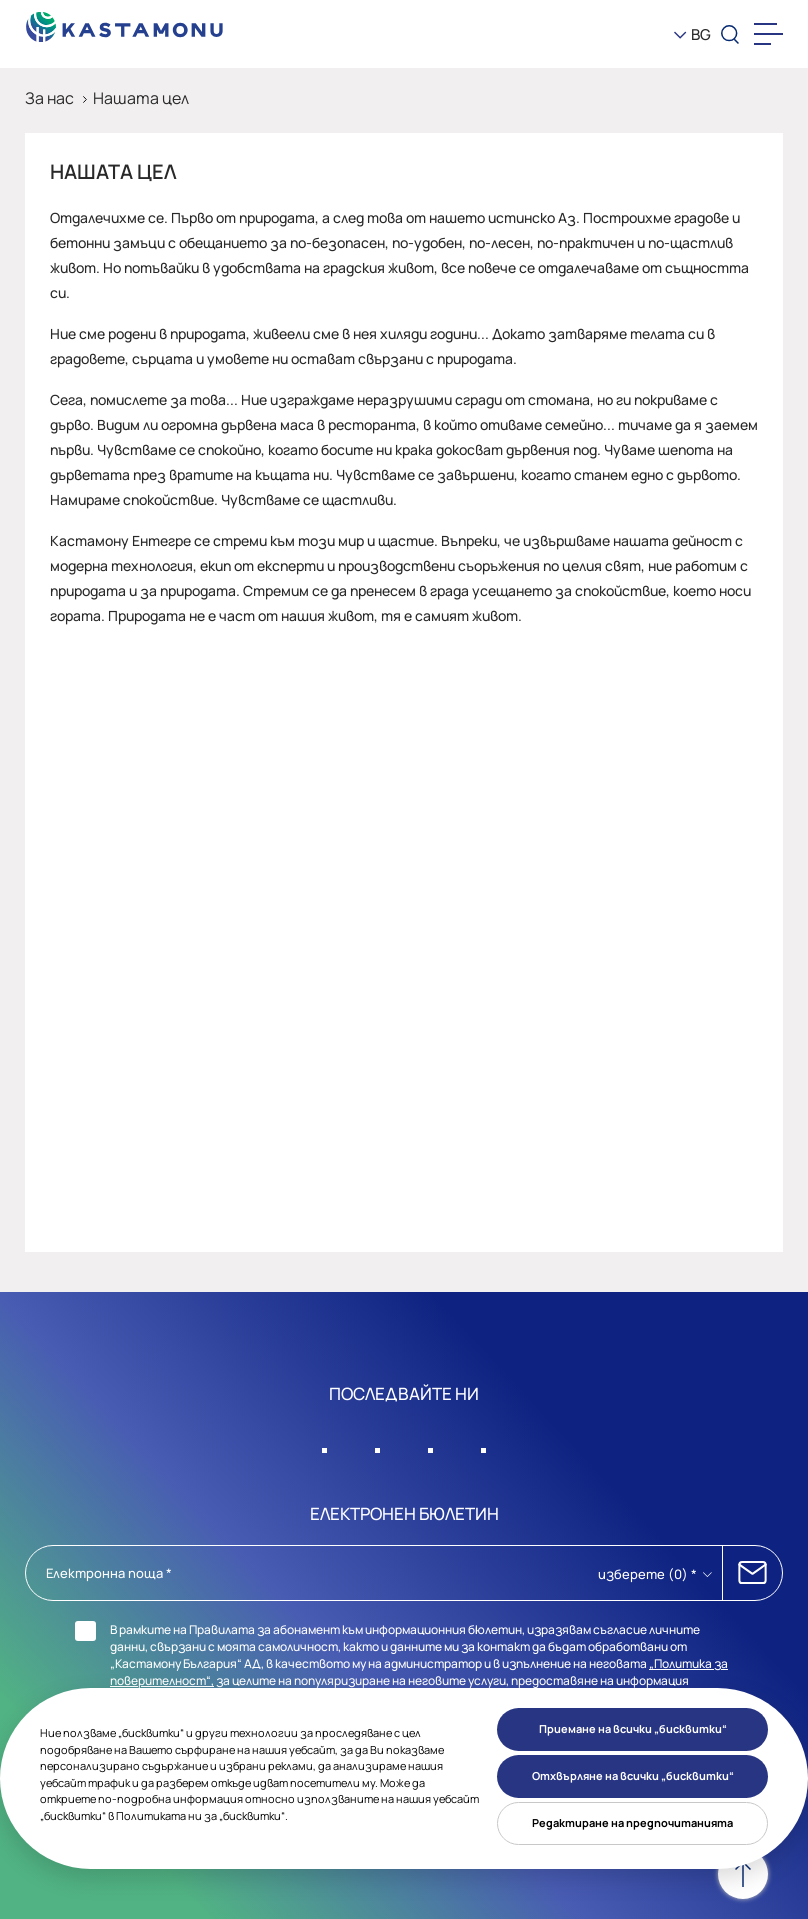 This screenshot has width=808, height=1919. Describe the element at coordinates (632, 1822) in the screenshot. I see `Редактиране на предпочитанията [button]` at that location.